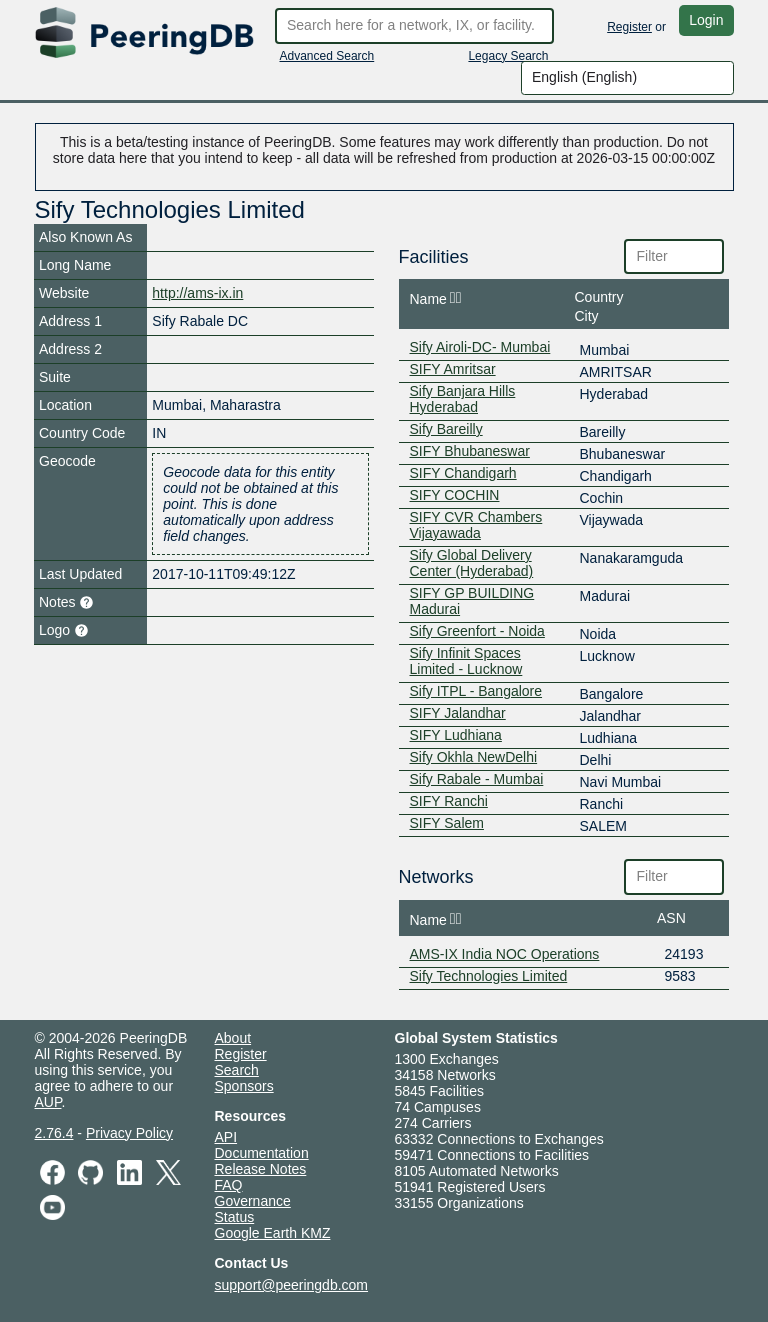 The width and height of the screenshot is (768, 1322). I want to click on SIFY Jalandhar, so click(458, 713).